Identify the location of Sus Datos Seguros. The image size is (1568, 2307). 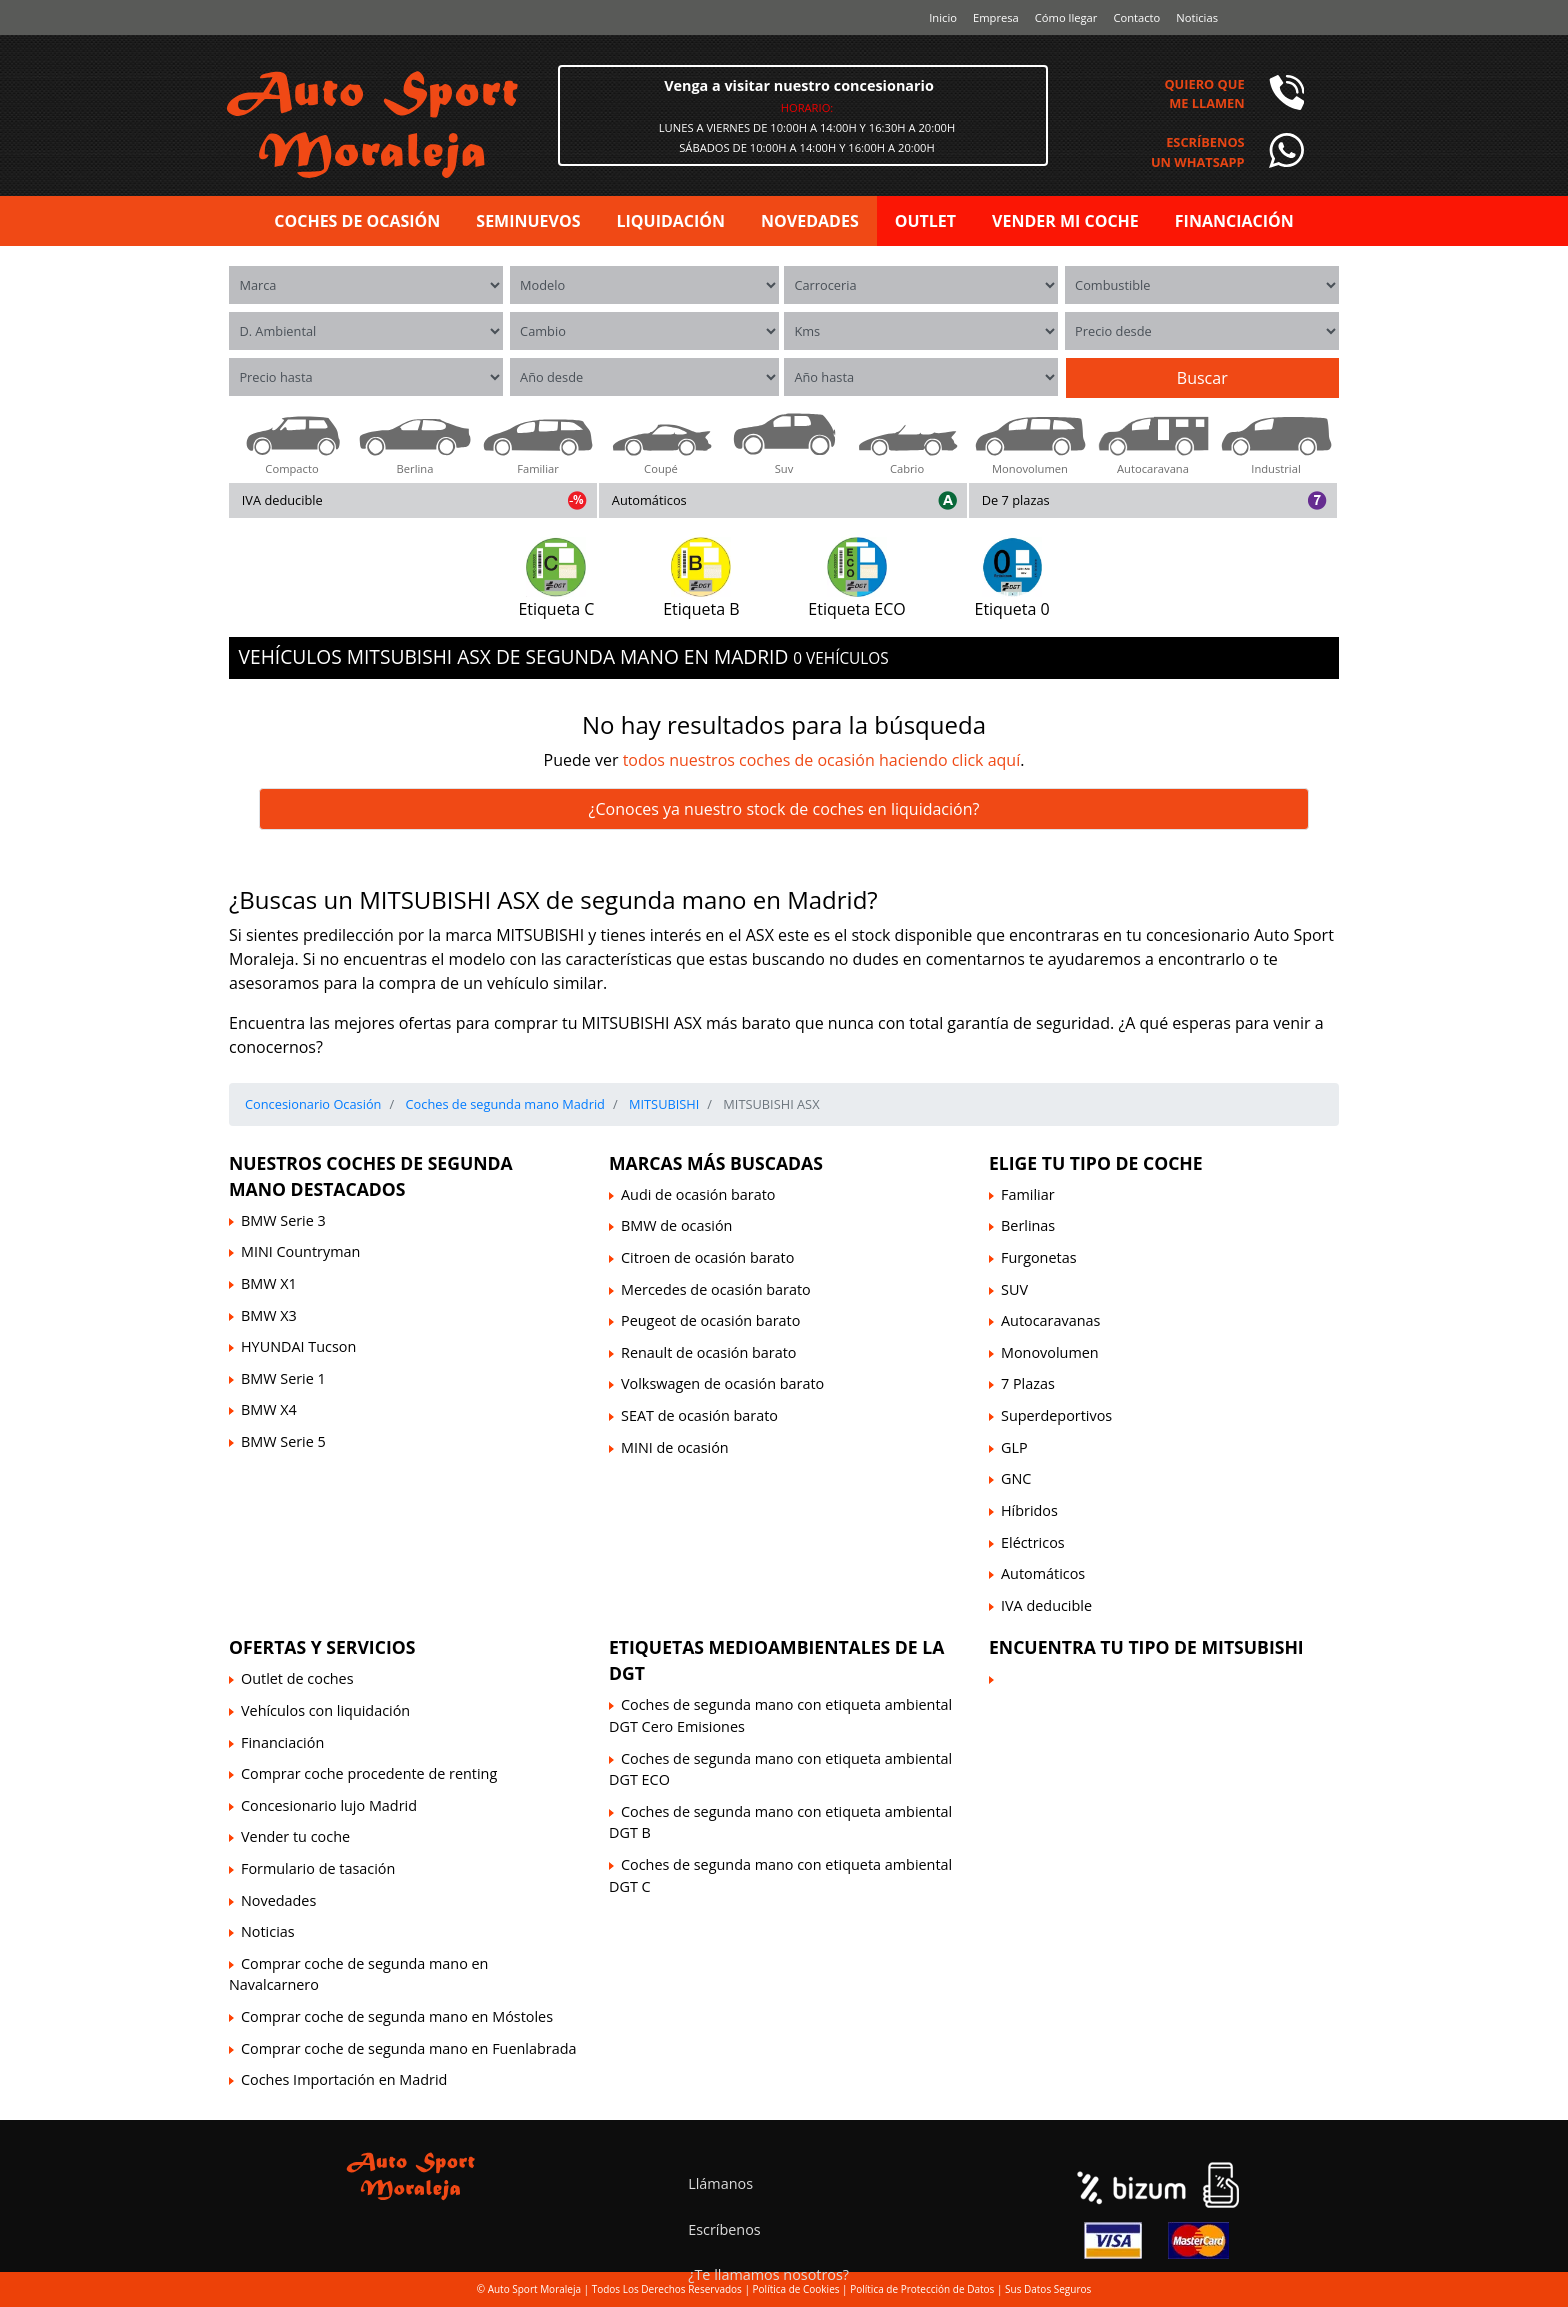
(1048, 2289).